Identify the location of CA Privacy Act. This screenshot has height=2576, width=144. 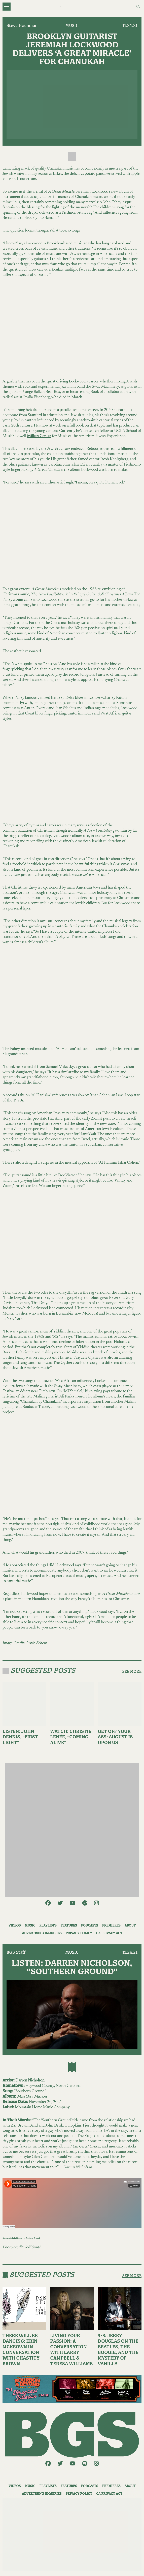
(109, 1933).